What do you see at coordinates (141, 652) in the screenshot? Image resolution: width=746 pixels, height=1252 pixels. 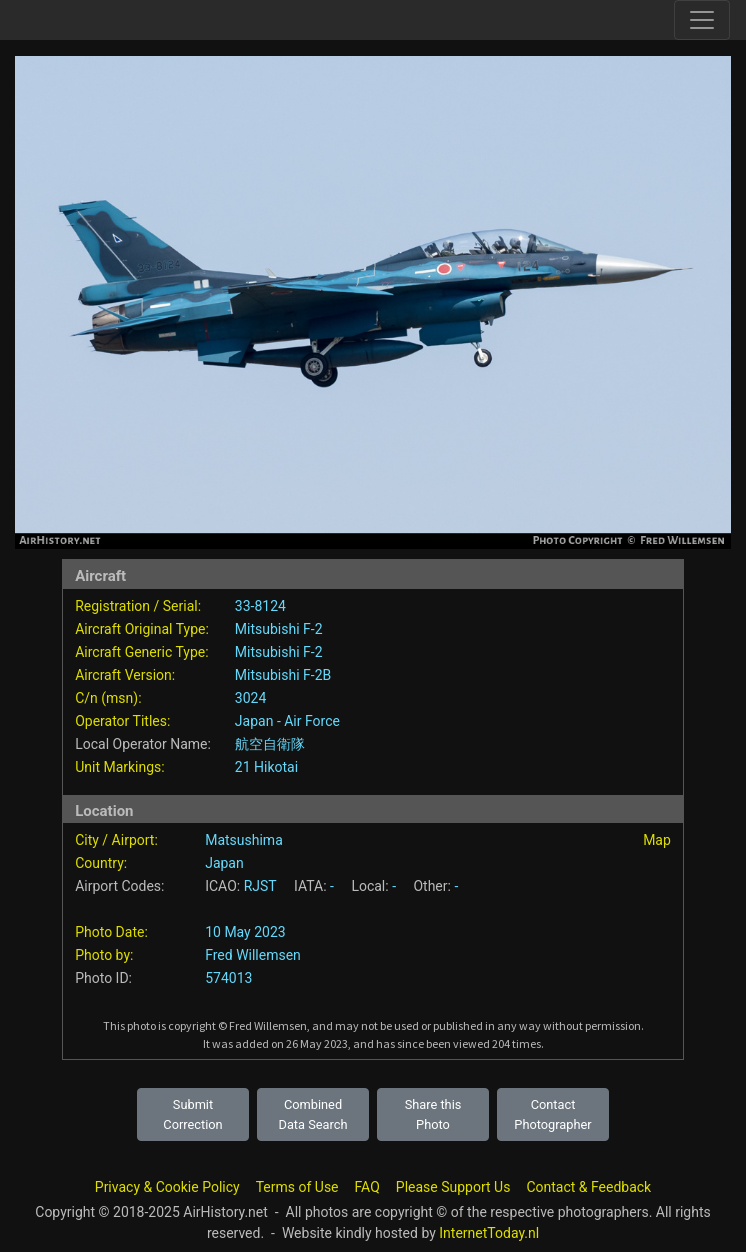 I see `Aircraft Generic Type:` at bounding box center [141, 652].